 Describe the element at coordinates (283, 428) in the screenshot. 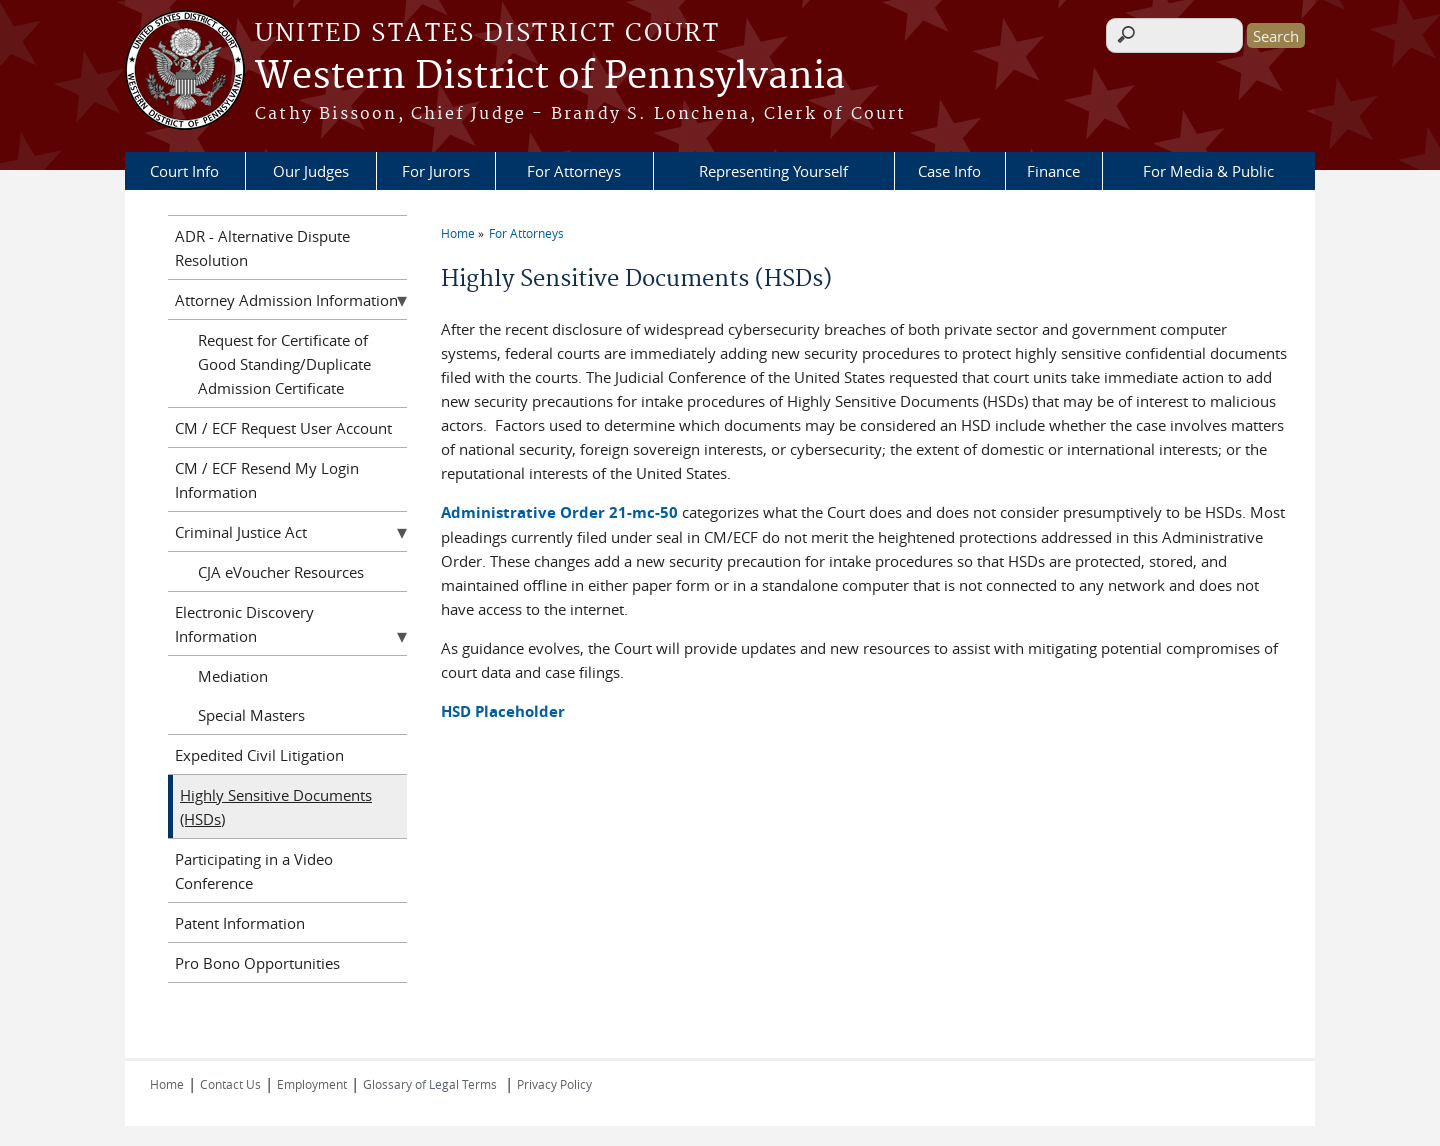

I see `CM / ECF Request User Account` at that location.